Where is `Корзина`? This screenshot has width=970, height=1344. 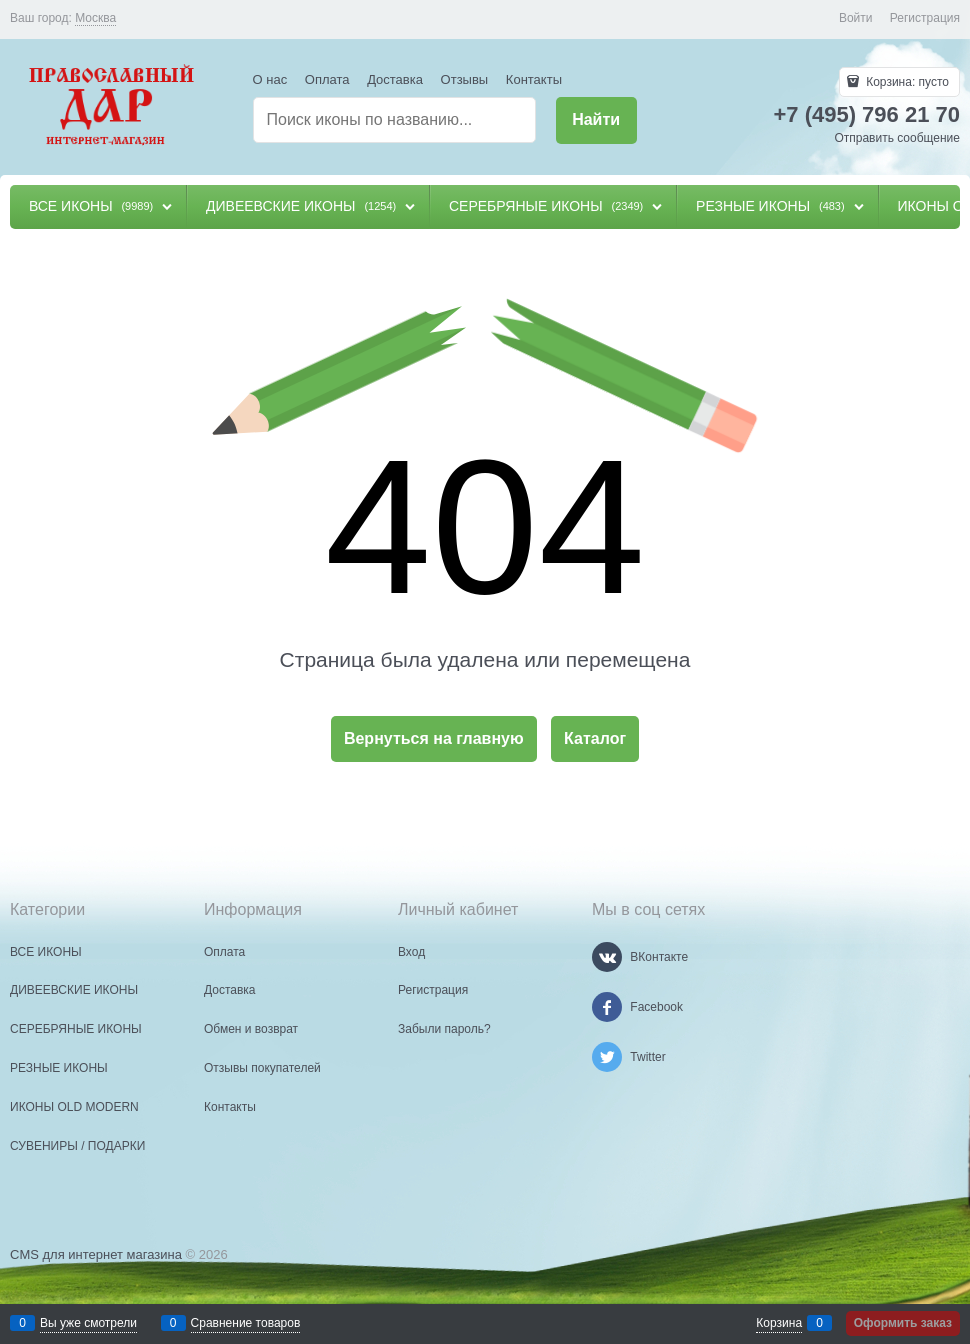 Корзина is located at coordinates (779, 1323).